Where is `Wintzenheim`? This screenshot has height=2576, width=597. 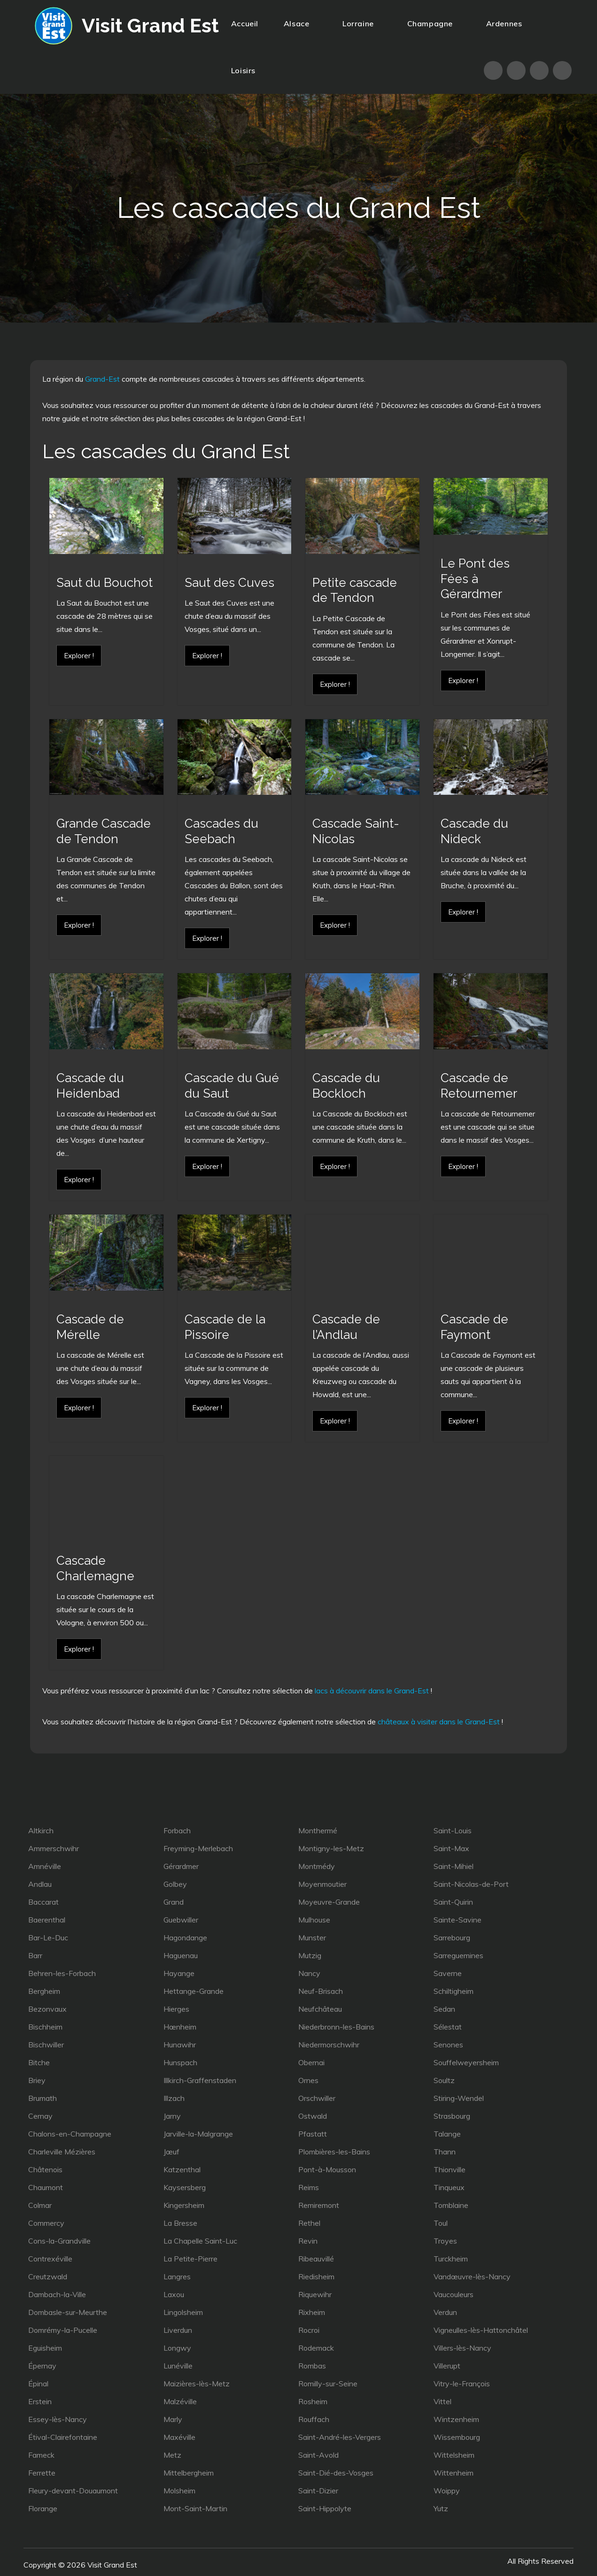 Wintzenheim is located at coordinates (456, 2419).